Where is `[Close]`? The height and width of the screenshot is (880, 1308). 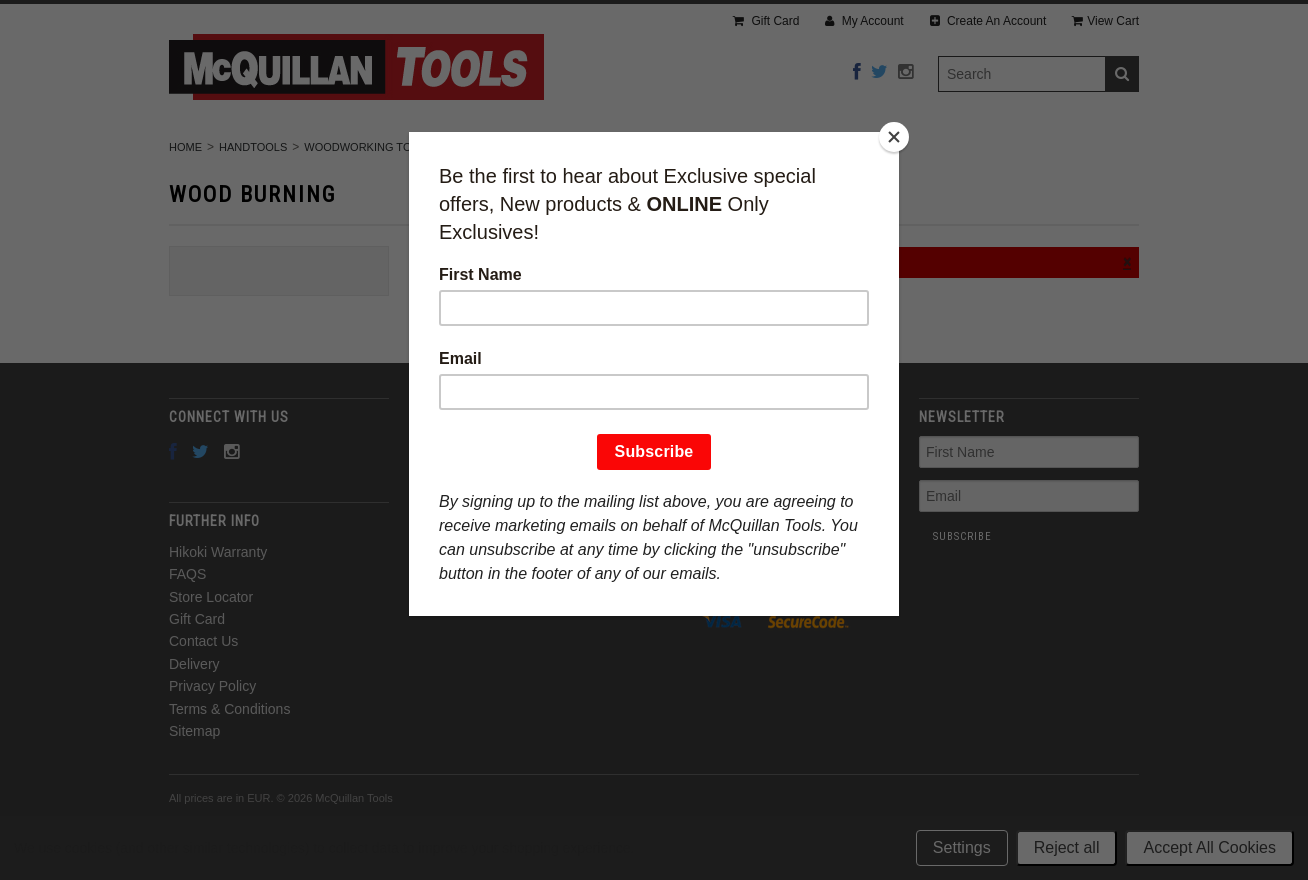
[Close] is located at coordinates (894, 137).